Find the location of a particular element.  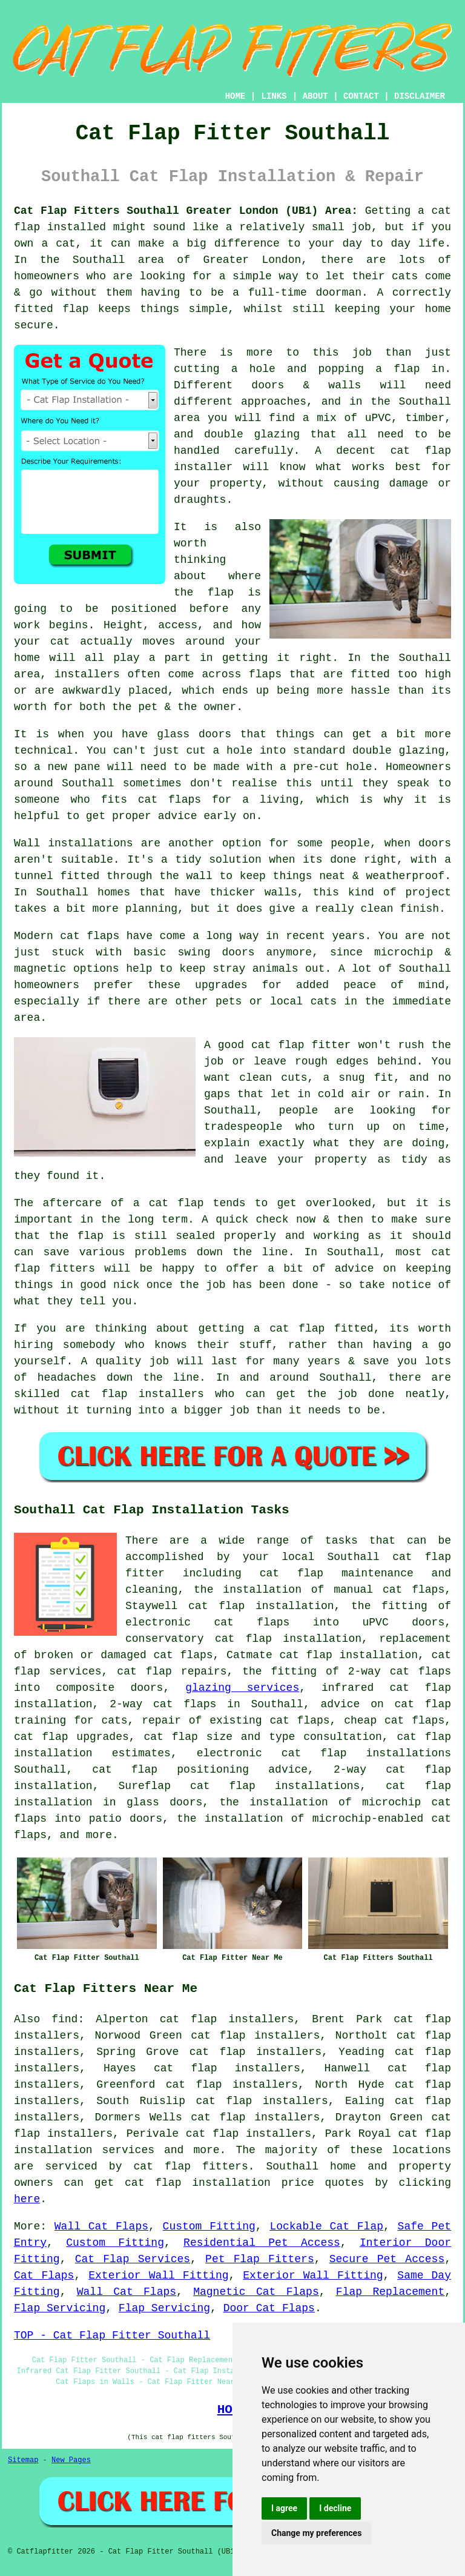

TOP - Cat Flap Fitter Southall is located at coordinates (112, 2335).